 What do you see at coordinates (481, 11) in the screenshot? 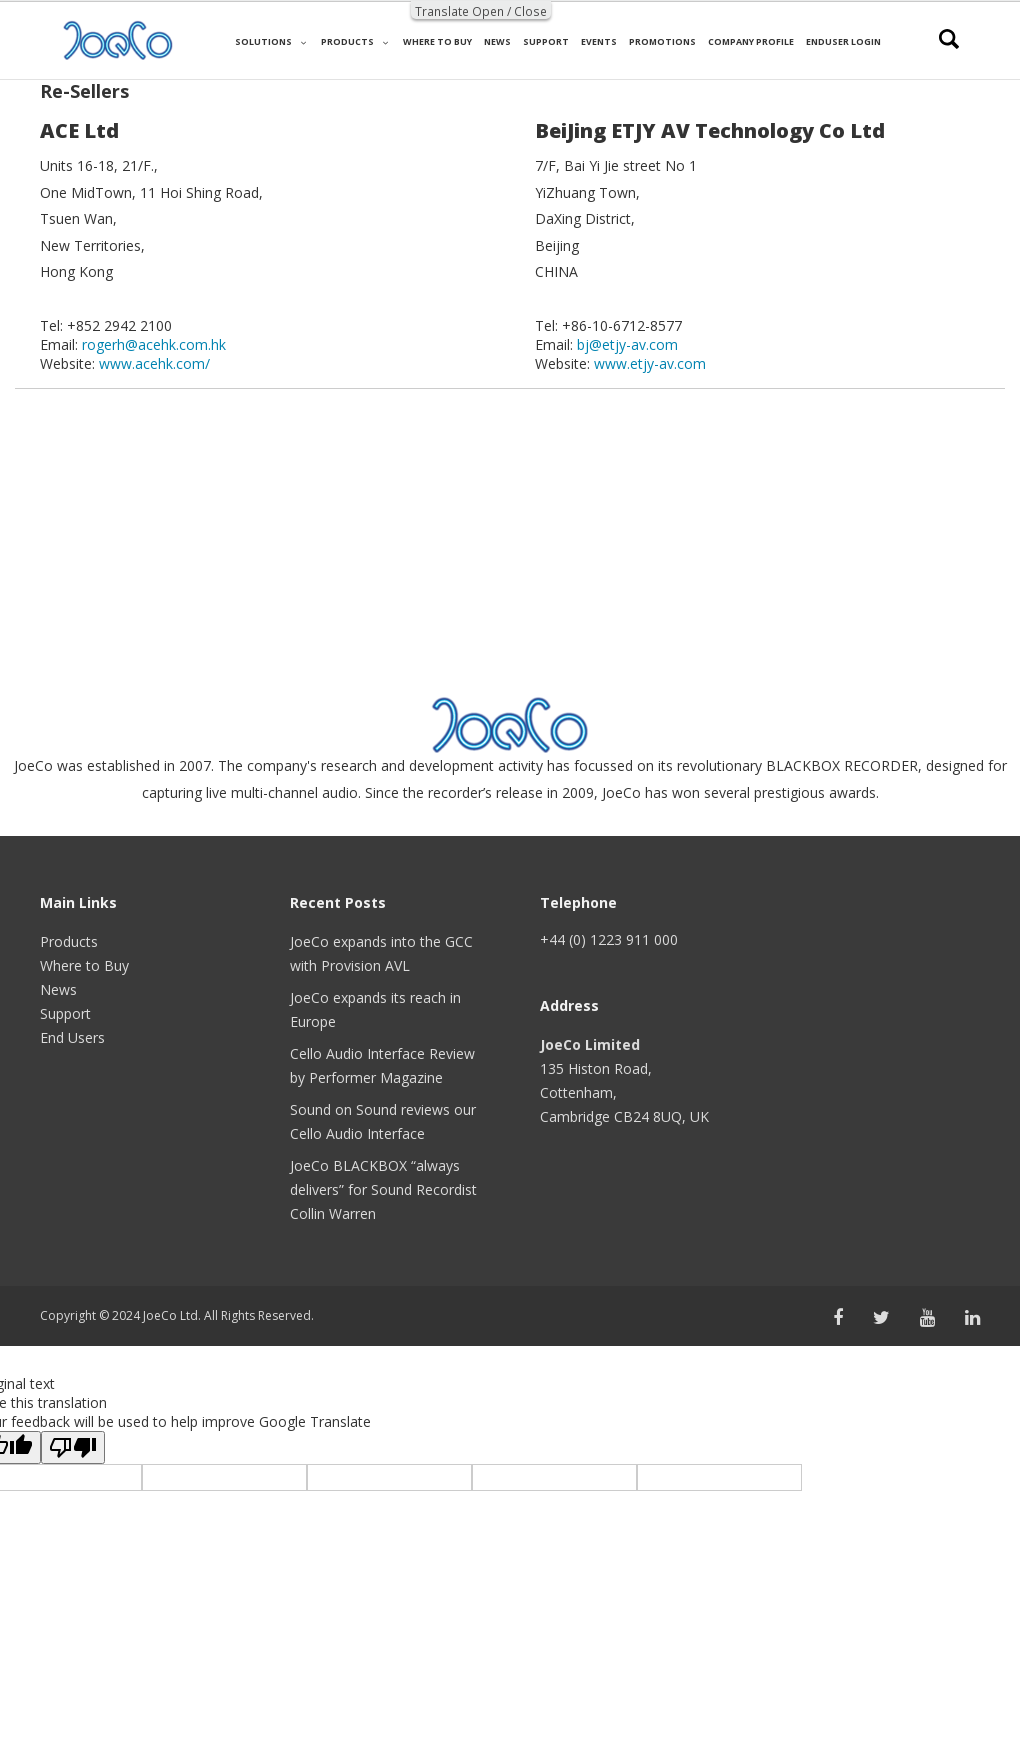
I see `Translate Open / Close` at bounding box center [481, 11].